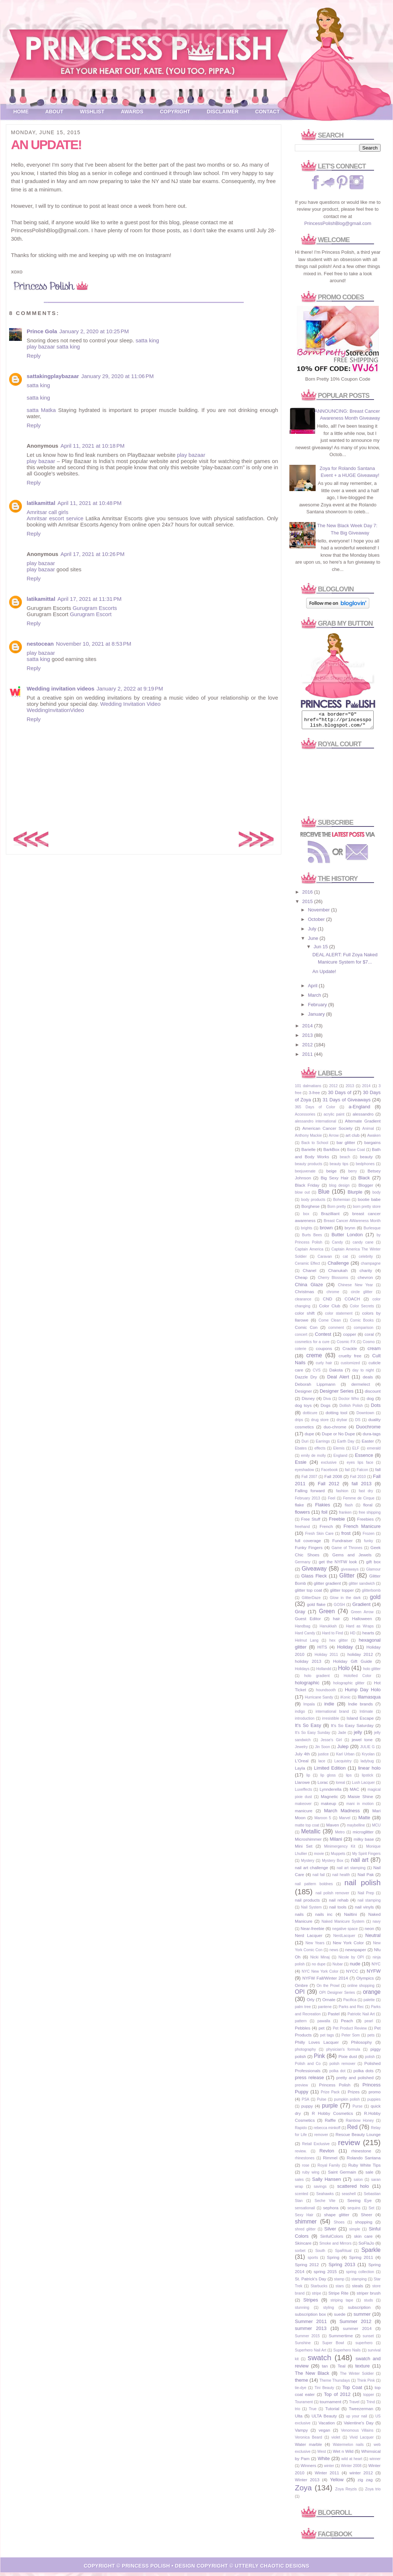 The height and width of the screenshot is (2576, 393). I want to click on Peach, so click(347, 2024).